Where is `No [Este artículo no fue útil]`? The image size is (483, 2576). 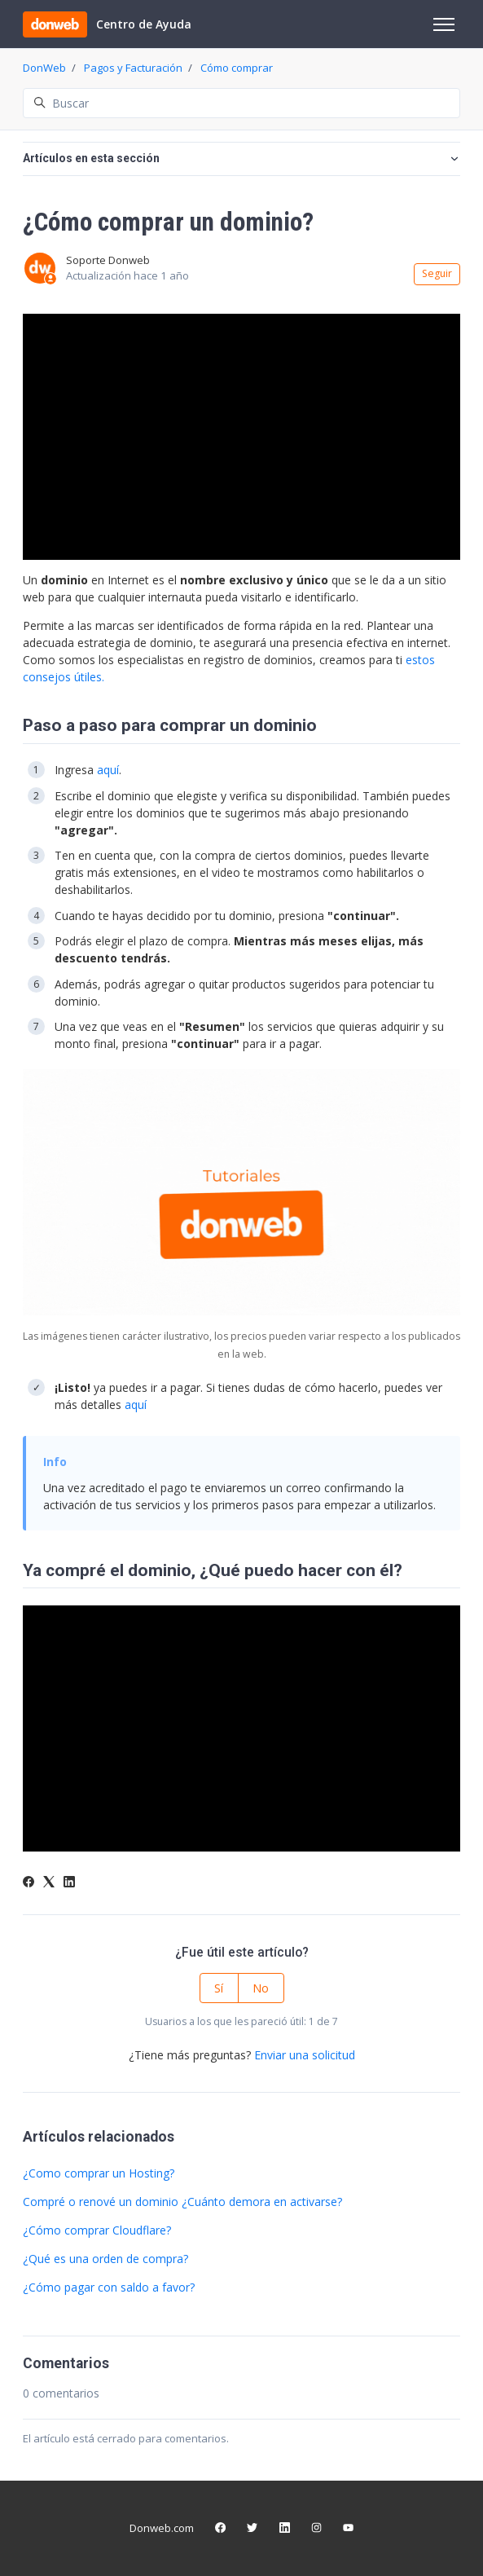
No [Este artículo no fue útil] is located at coordinates (260, 1988).